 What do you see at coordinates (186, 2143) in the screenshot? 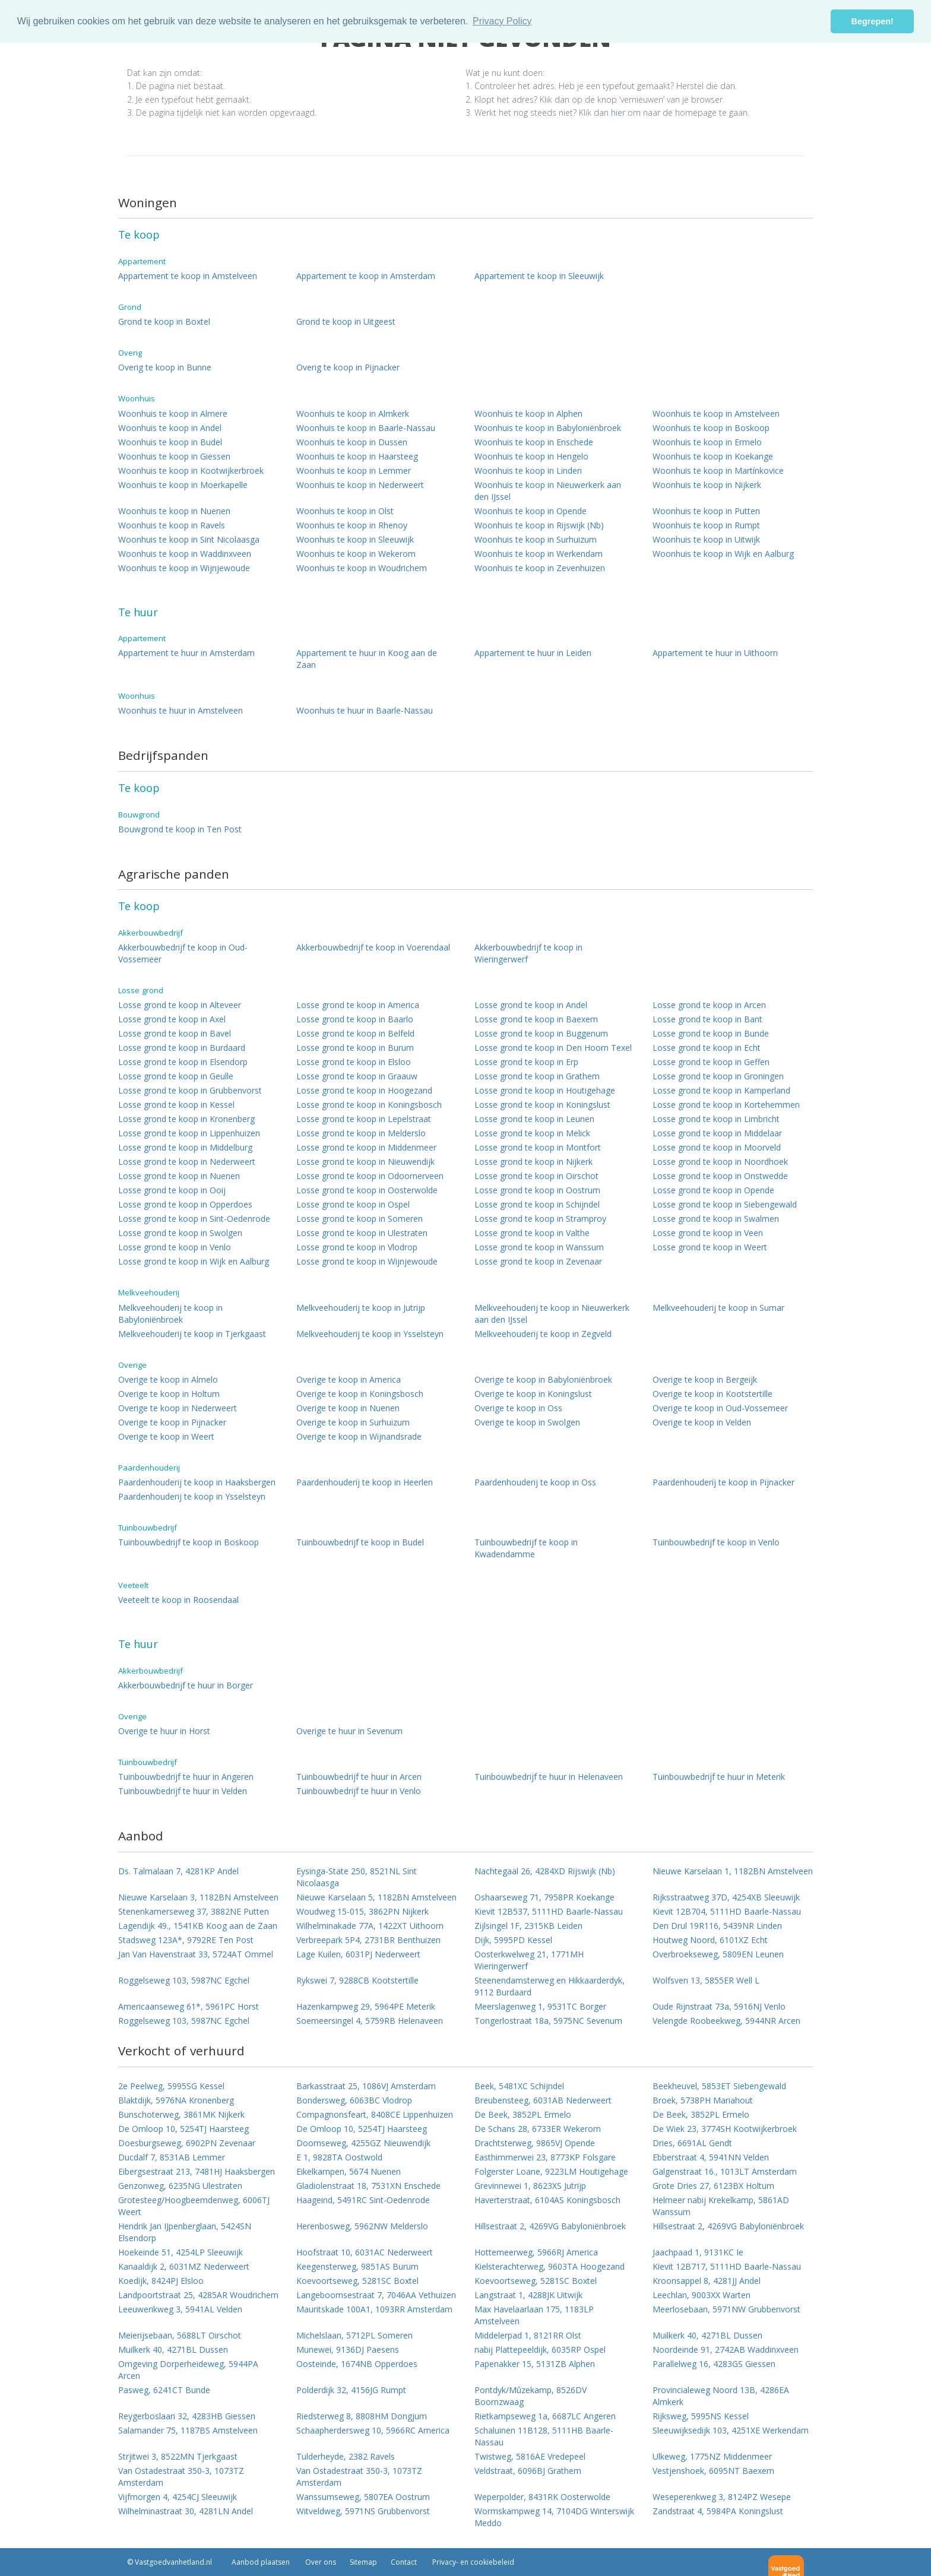
I see `Doesburgseweg, 6902PN Zevenaar` at bounding box center [186, 2143].